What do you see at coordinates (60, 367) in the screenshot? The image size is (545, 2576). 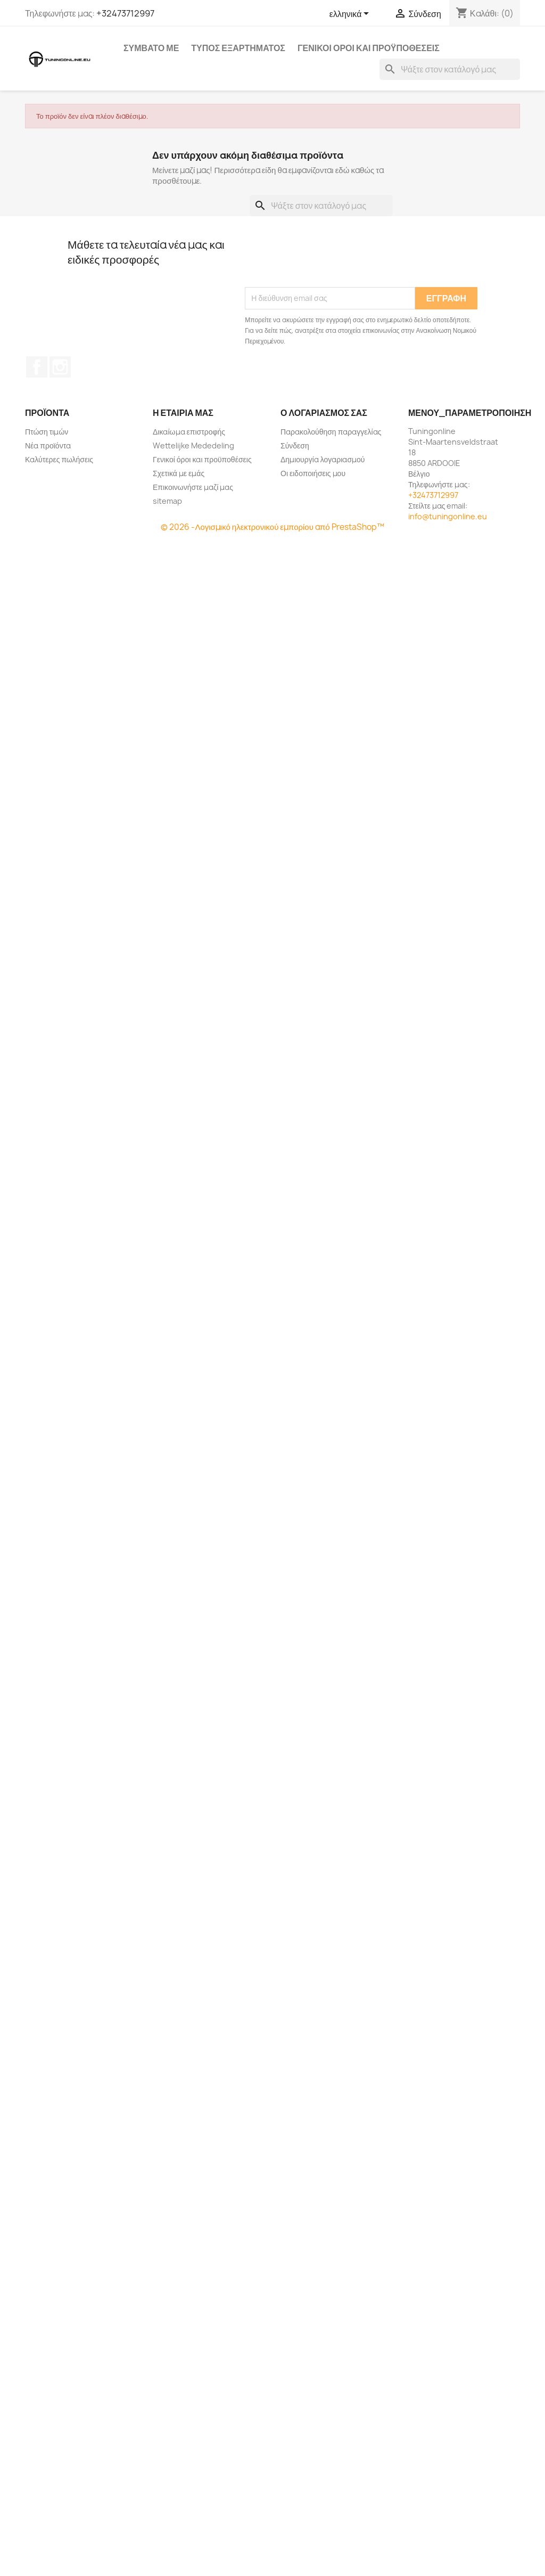 I see `Instagram` at bounding box center [60, 367].